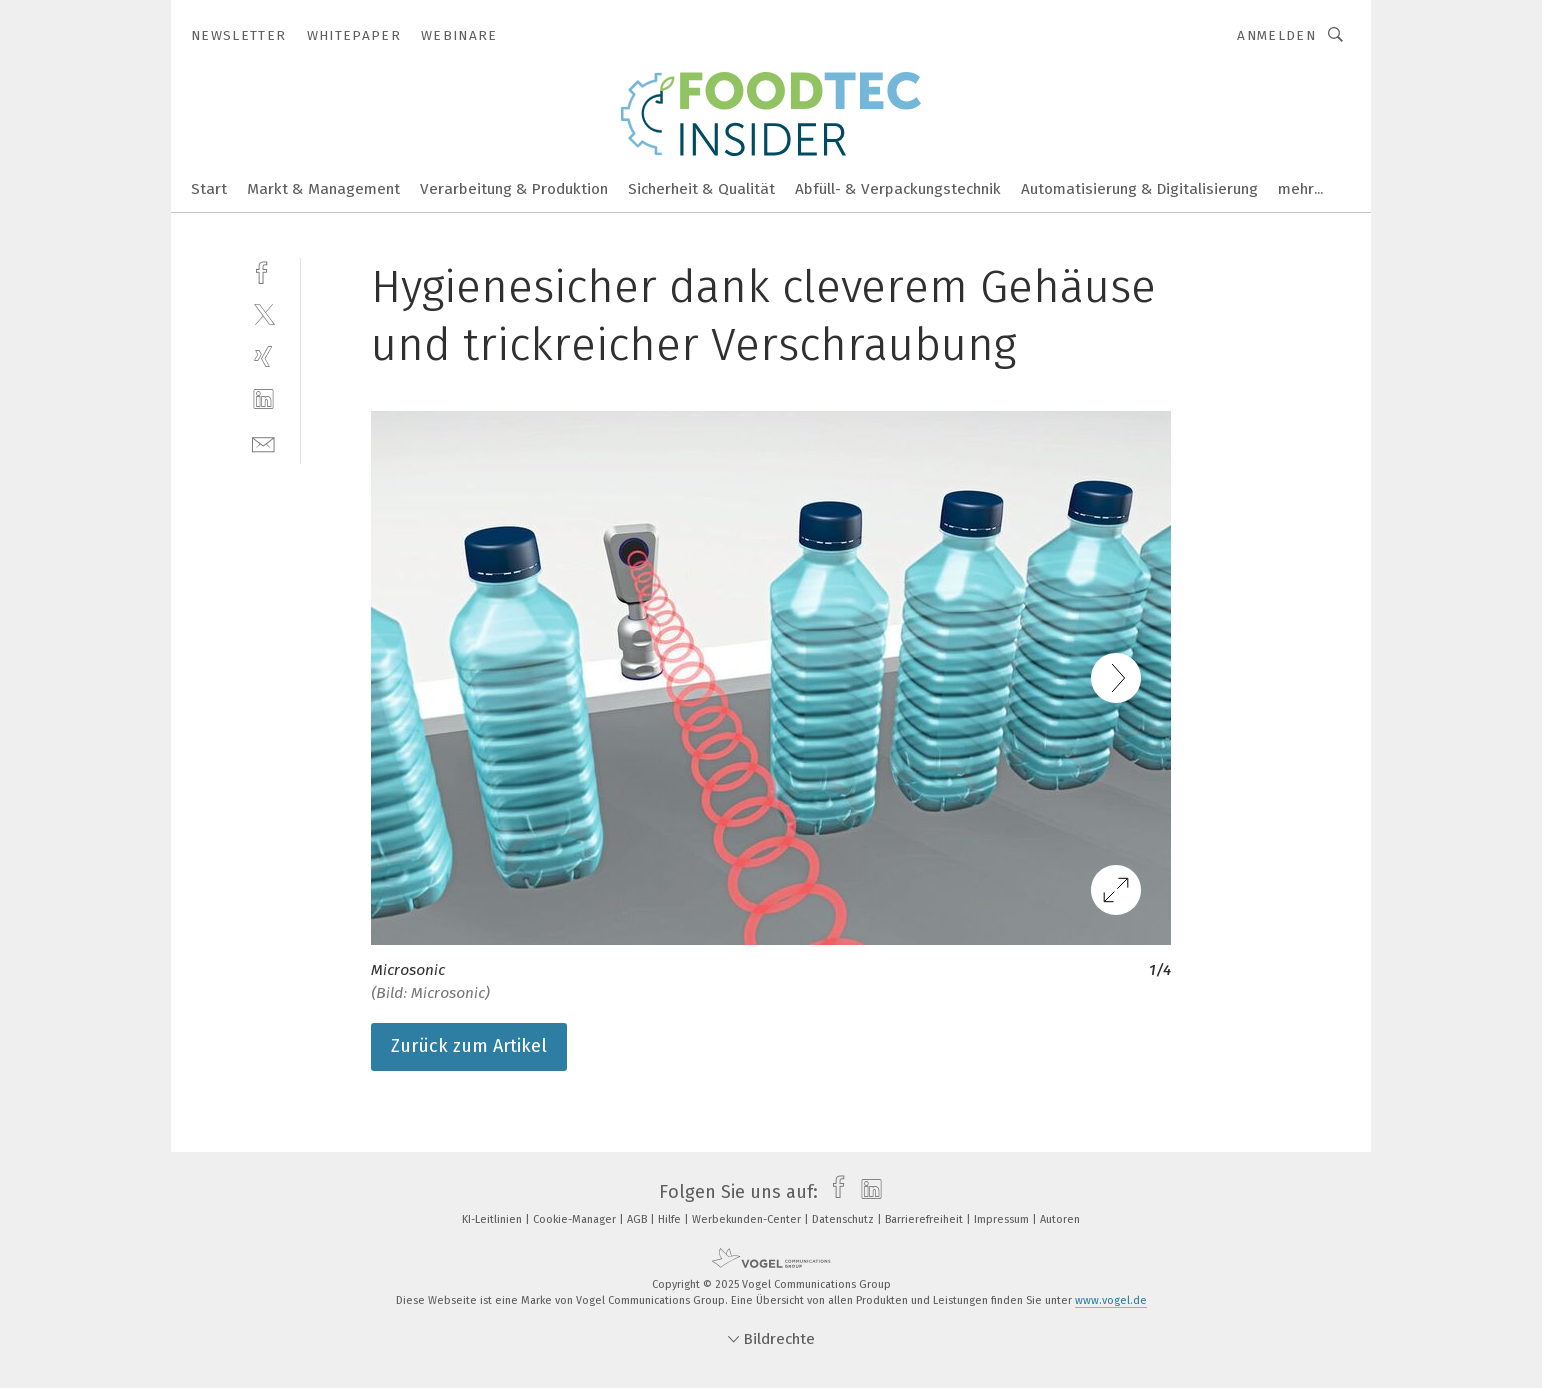 The width and height of the screenshot is (1542, 1388). I want to click on Autoren, so click(1060, 1219).